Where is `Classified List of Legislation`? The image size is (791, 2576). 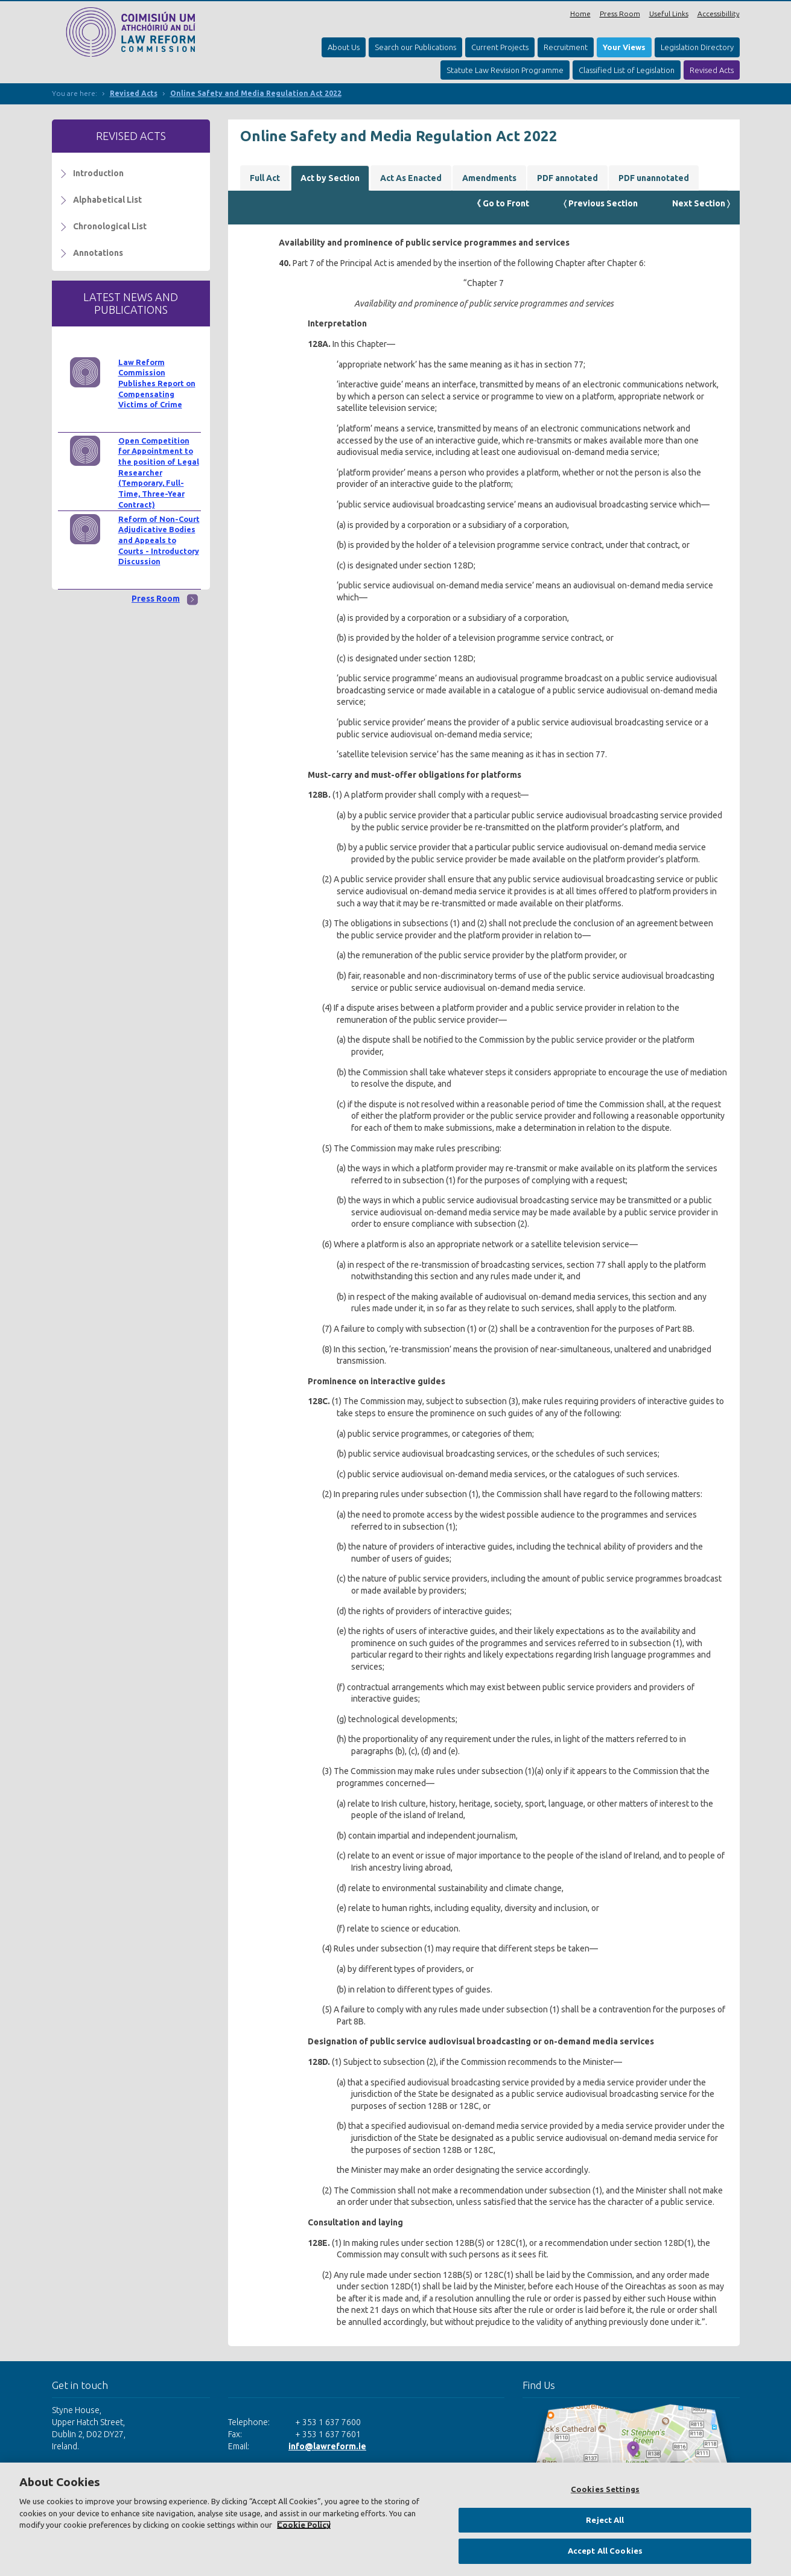
Classified List of Legislation is located at coordinates (627, 70).